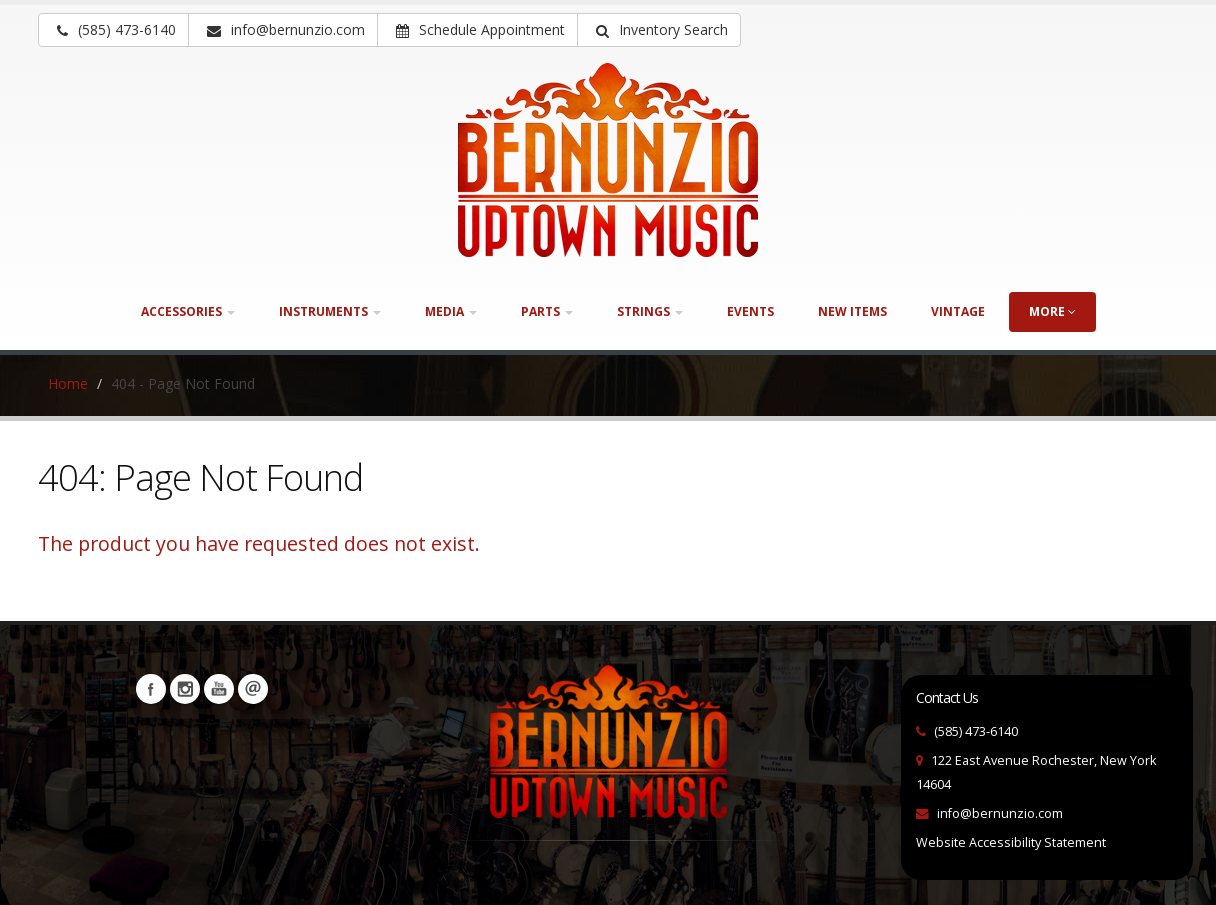 This screenshot has height=905, width=1216. Describe the element at coordinates (330, 311) in the screenshot. I see `Instruments [button]` at that location.